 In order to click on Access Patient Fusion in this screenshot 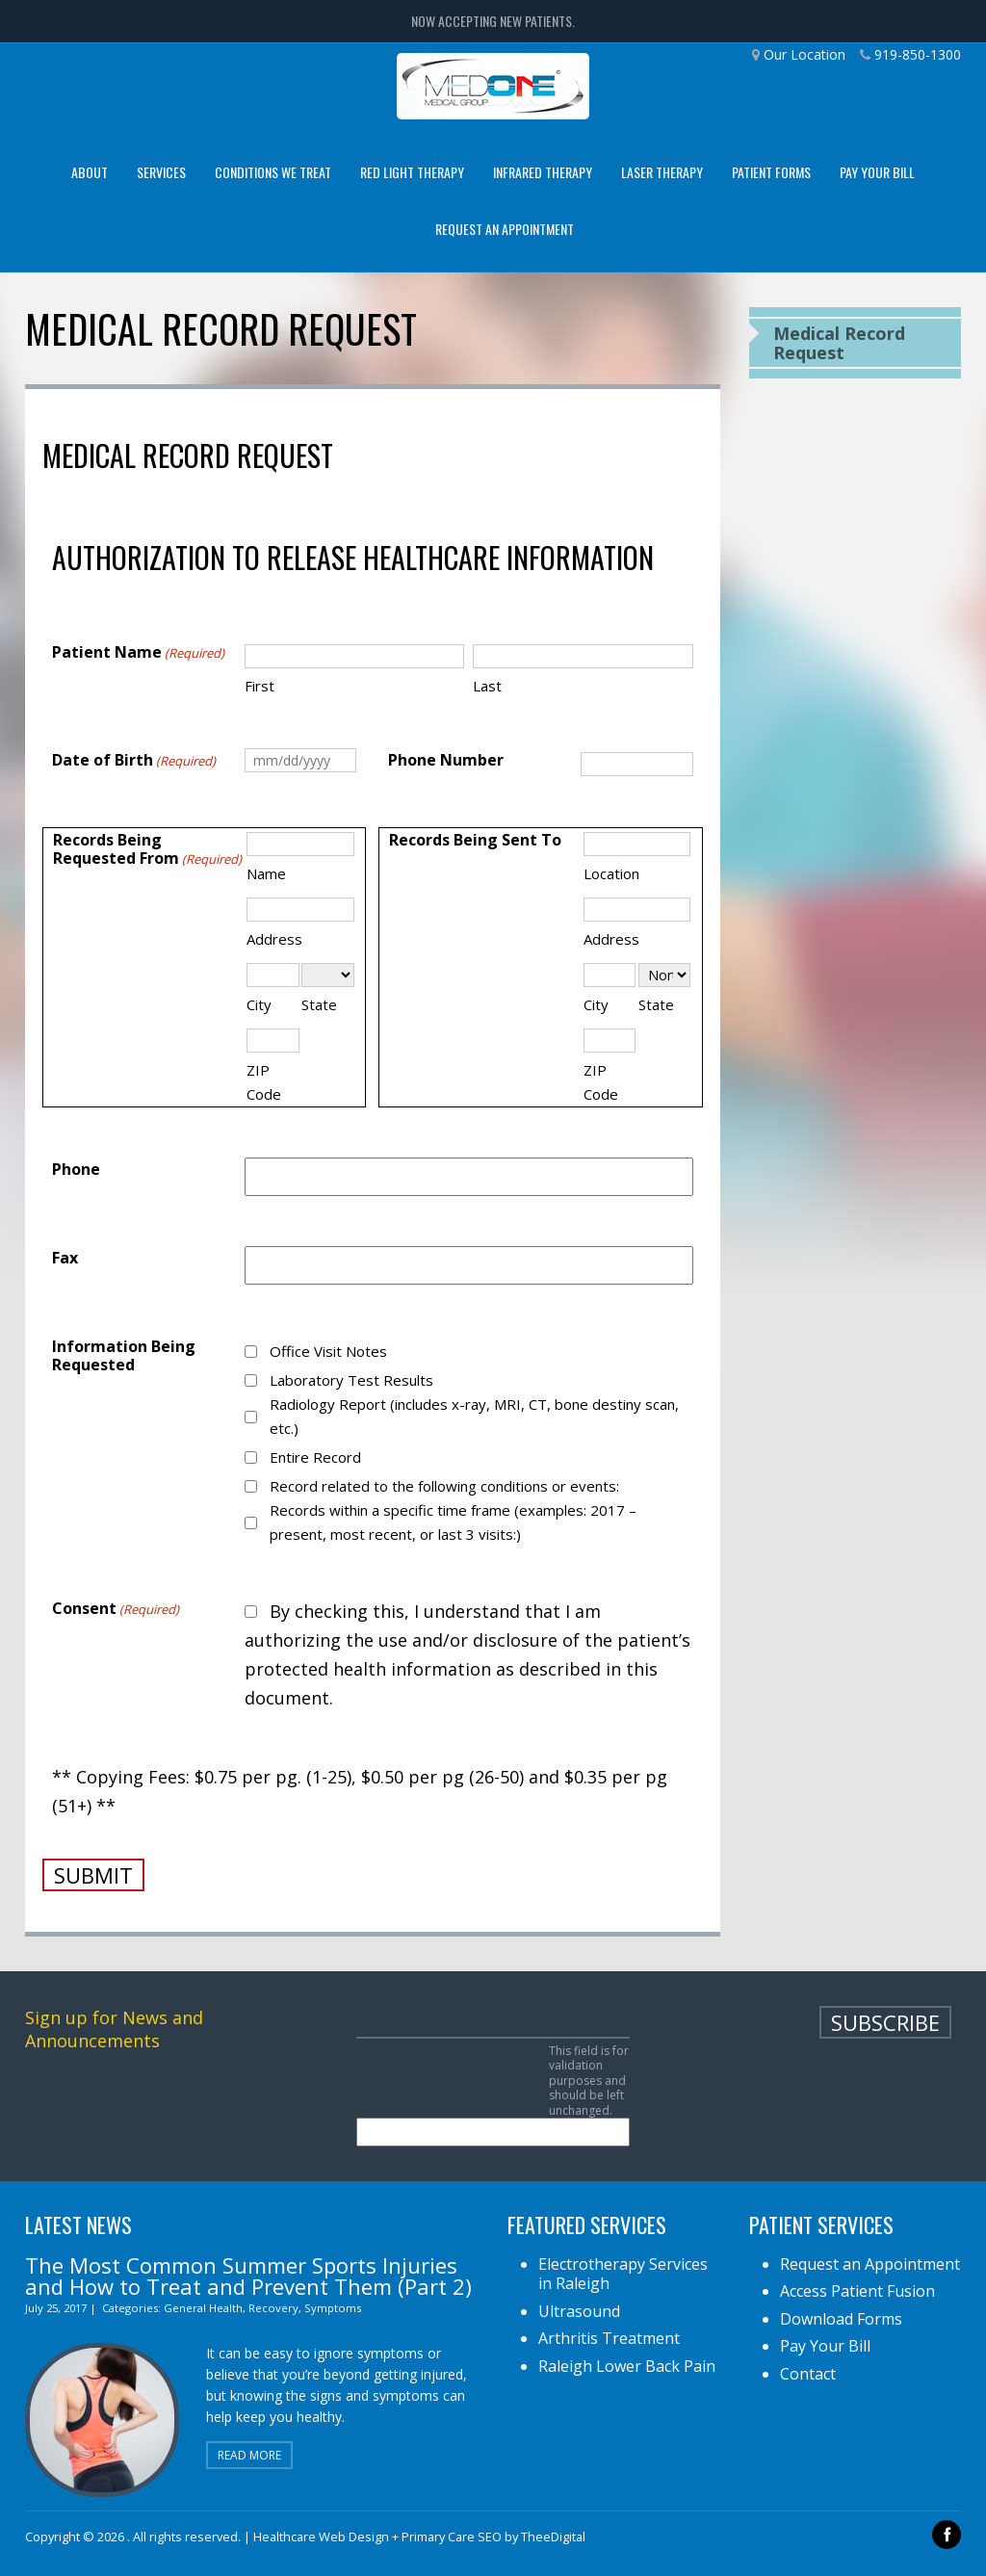, I will do `click(857, 2291)`.